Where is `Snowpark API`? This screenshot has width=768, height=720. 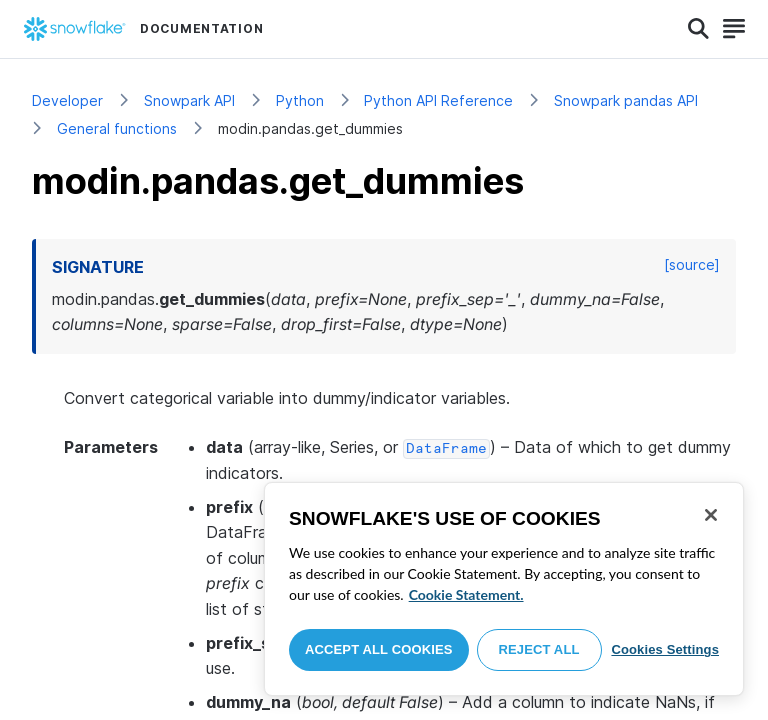
Snowpark API is located at coordinates (189, 100).